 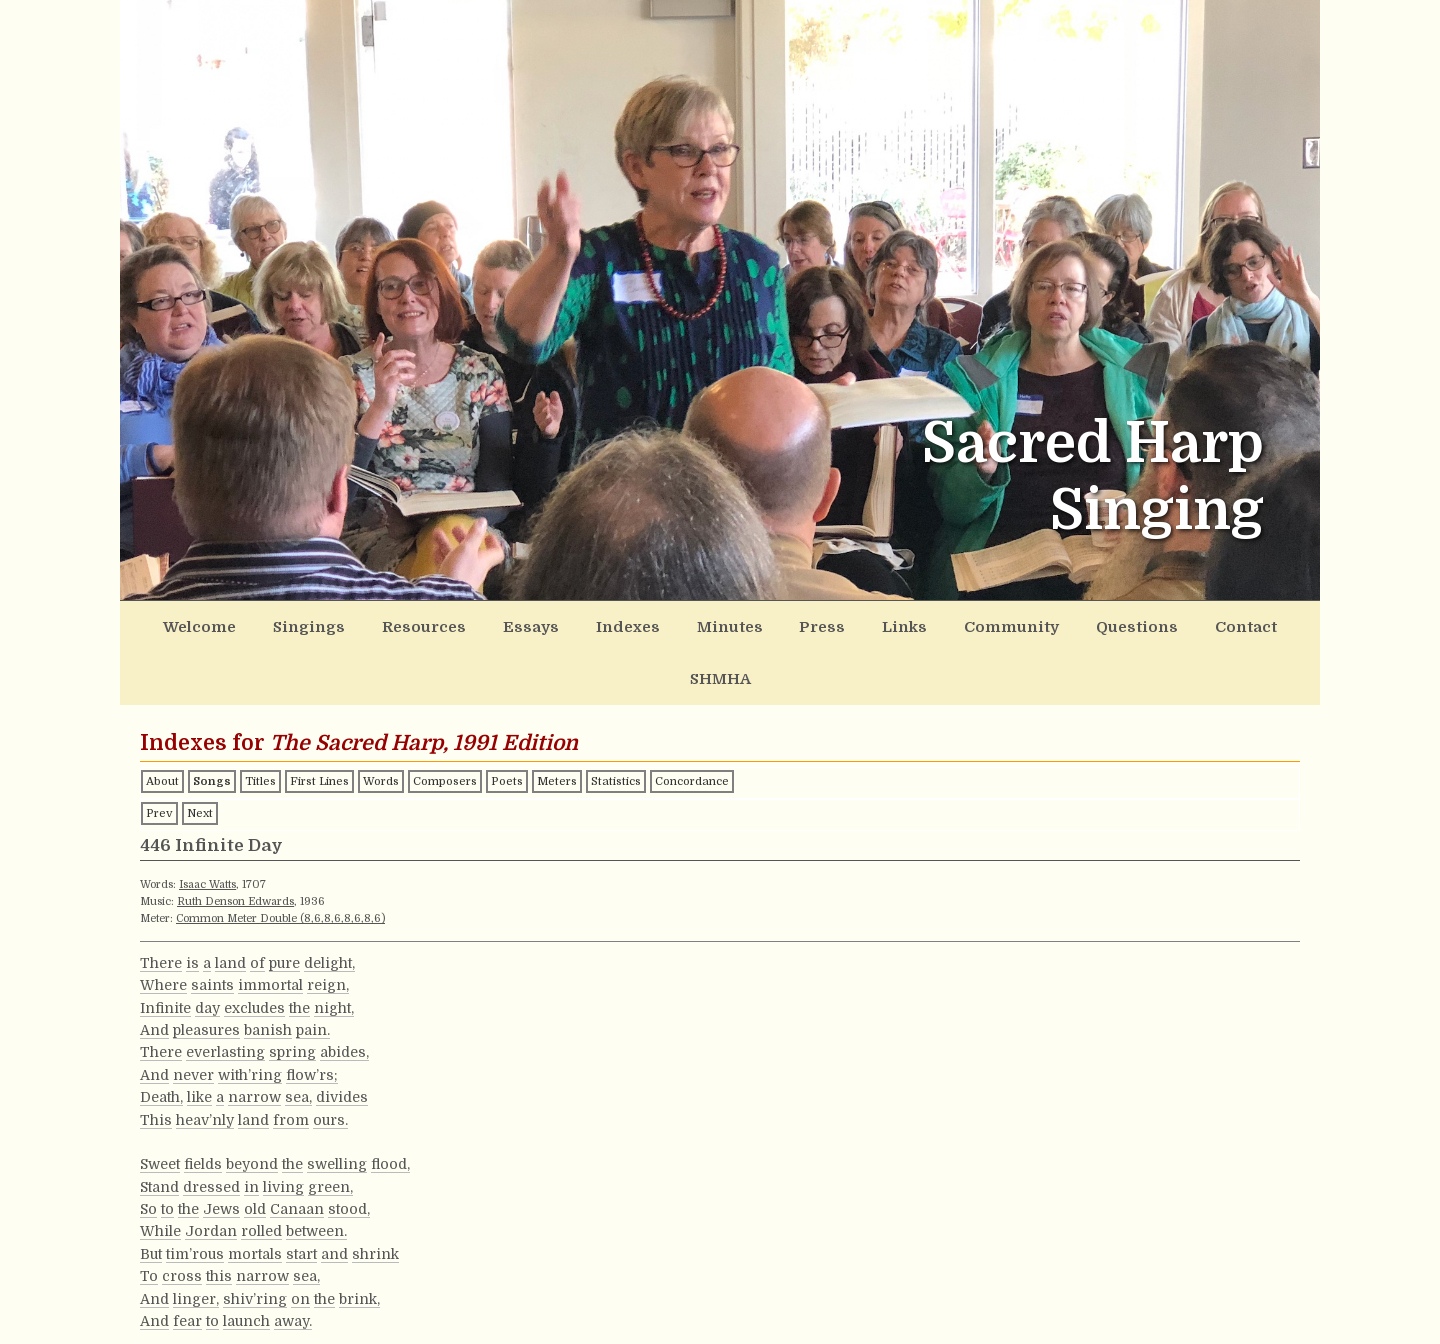 I want to click on Oh!, so click(x=152, y=1308).